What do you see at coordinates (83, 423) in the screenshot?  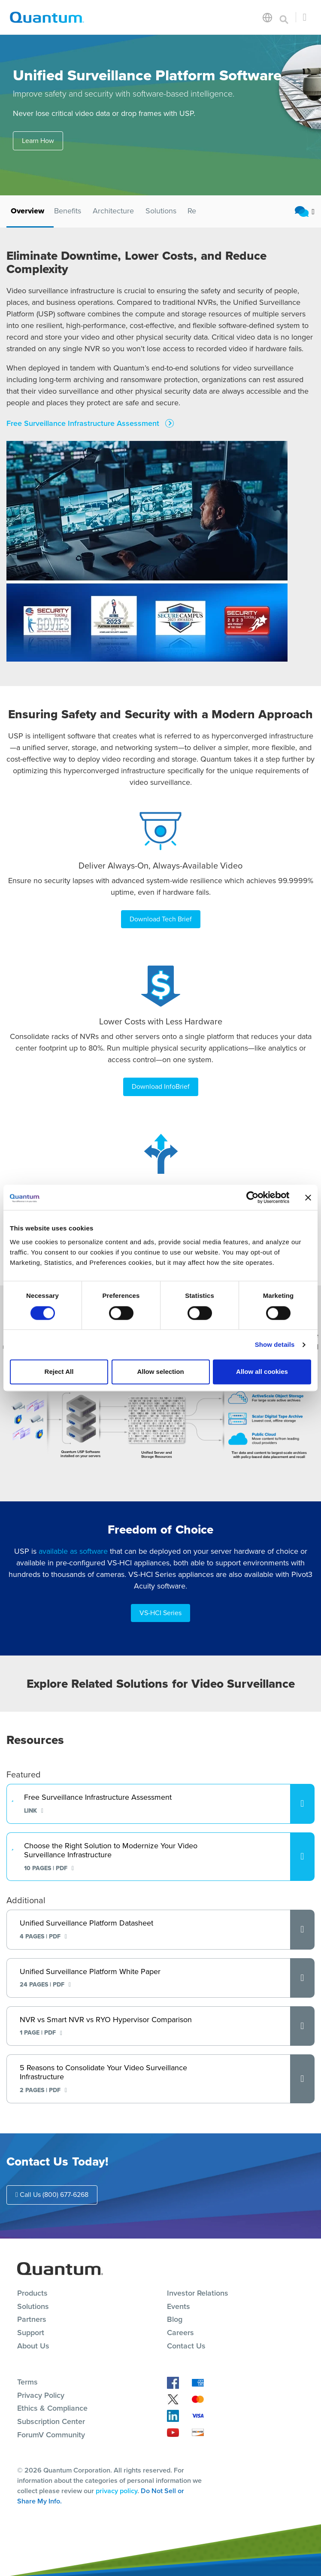 I see `Free Surveillance Infrastructure Assessment` at bounding box center [83, 423].